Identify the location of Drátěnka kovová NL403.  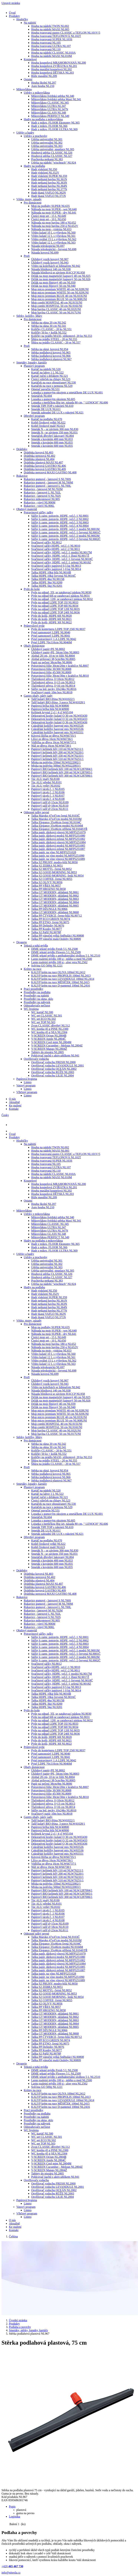
(38, 452).